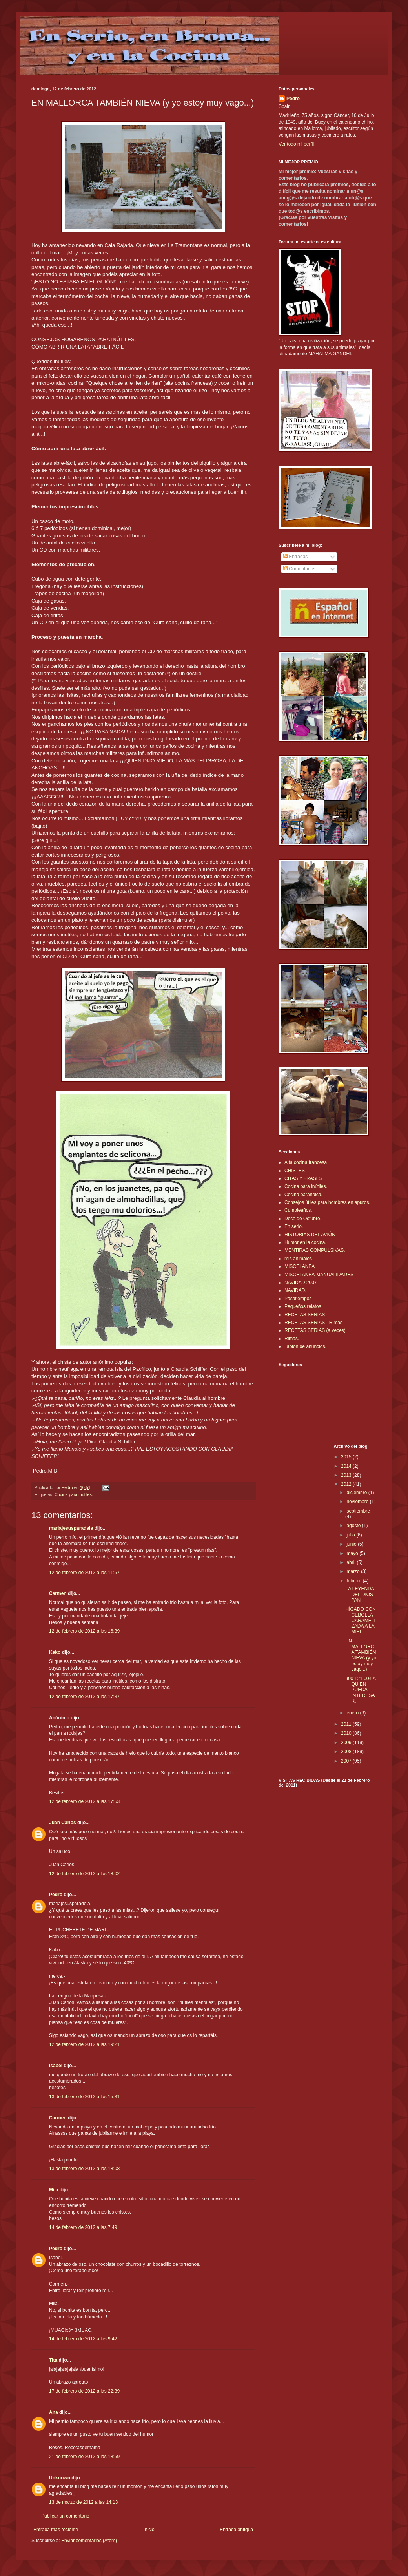  I want to click on Isabel, so click(55, 2065).